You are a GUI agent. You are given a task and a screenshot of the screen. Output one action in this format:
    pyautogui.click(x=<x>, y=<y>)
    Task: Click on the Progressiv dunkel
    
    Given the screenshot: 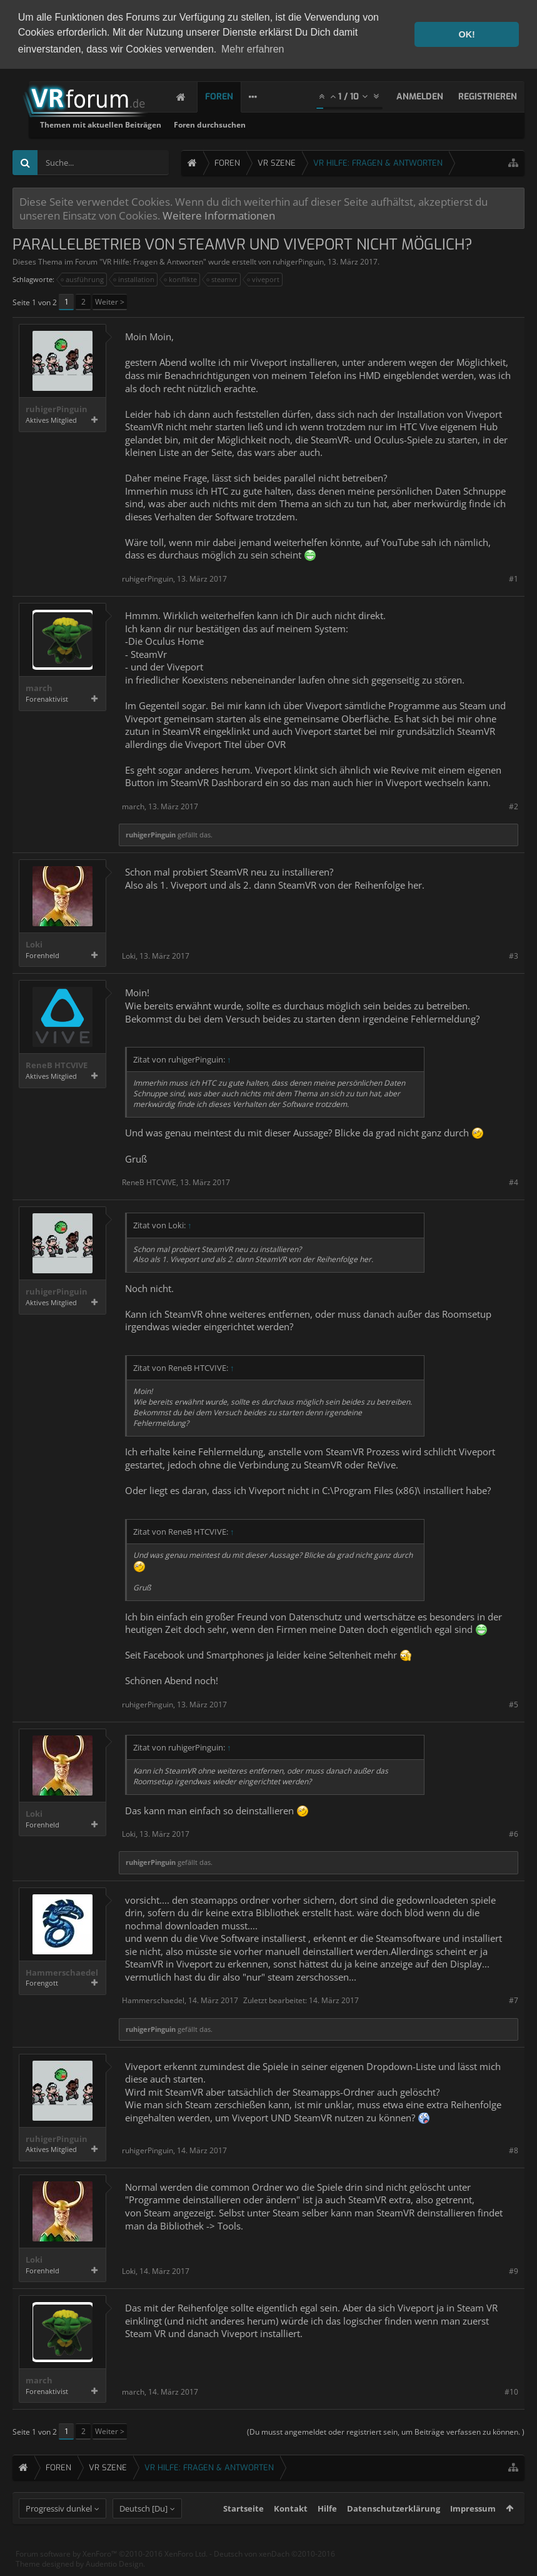 What is the action you would take?
    pyautogui.click(x=59, y=2531)
    